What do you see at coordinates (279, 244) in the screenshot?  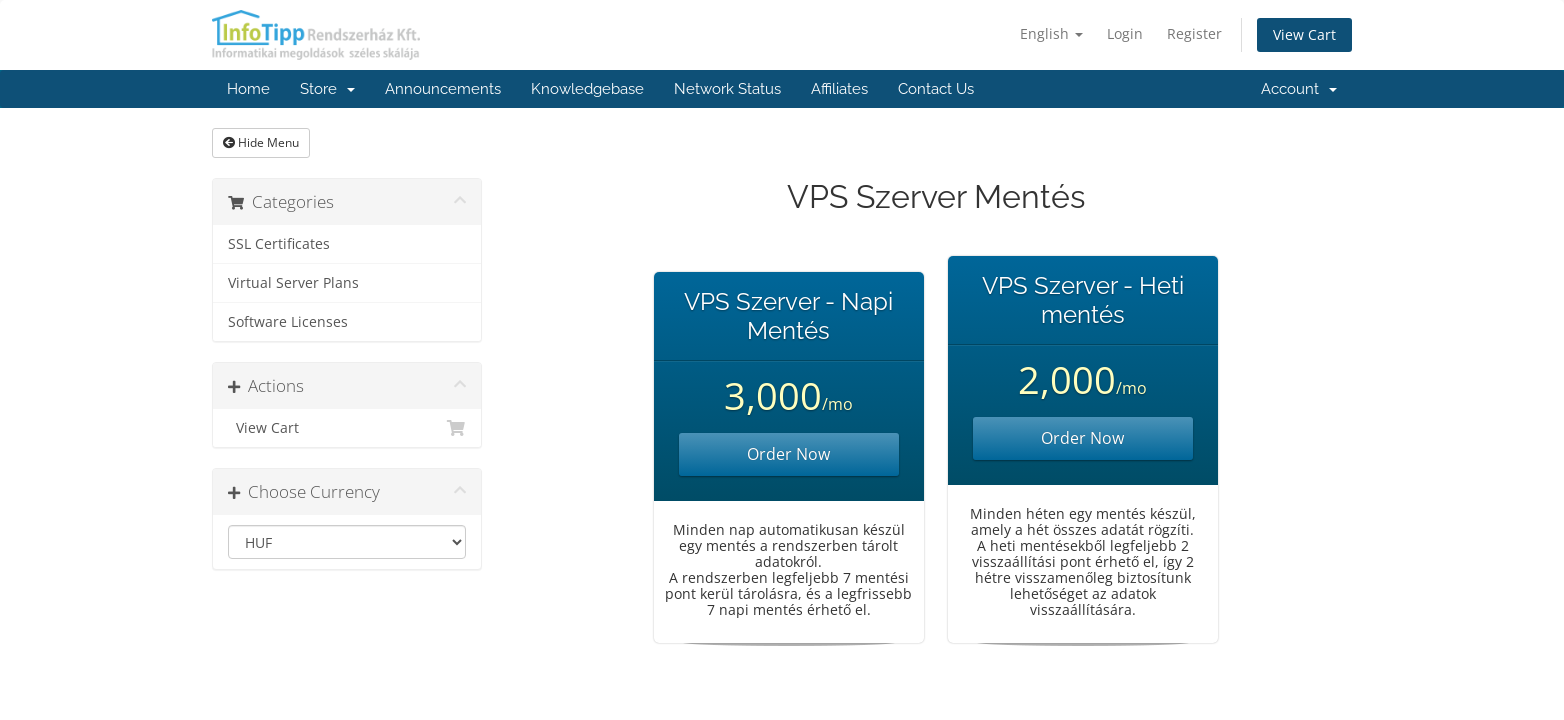 I see `SSL Certificates` at bounding box center [279, 244].